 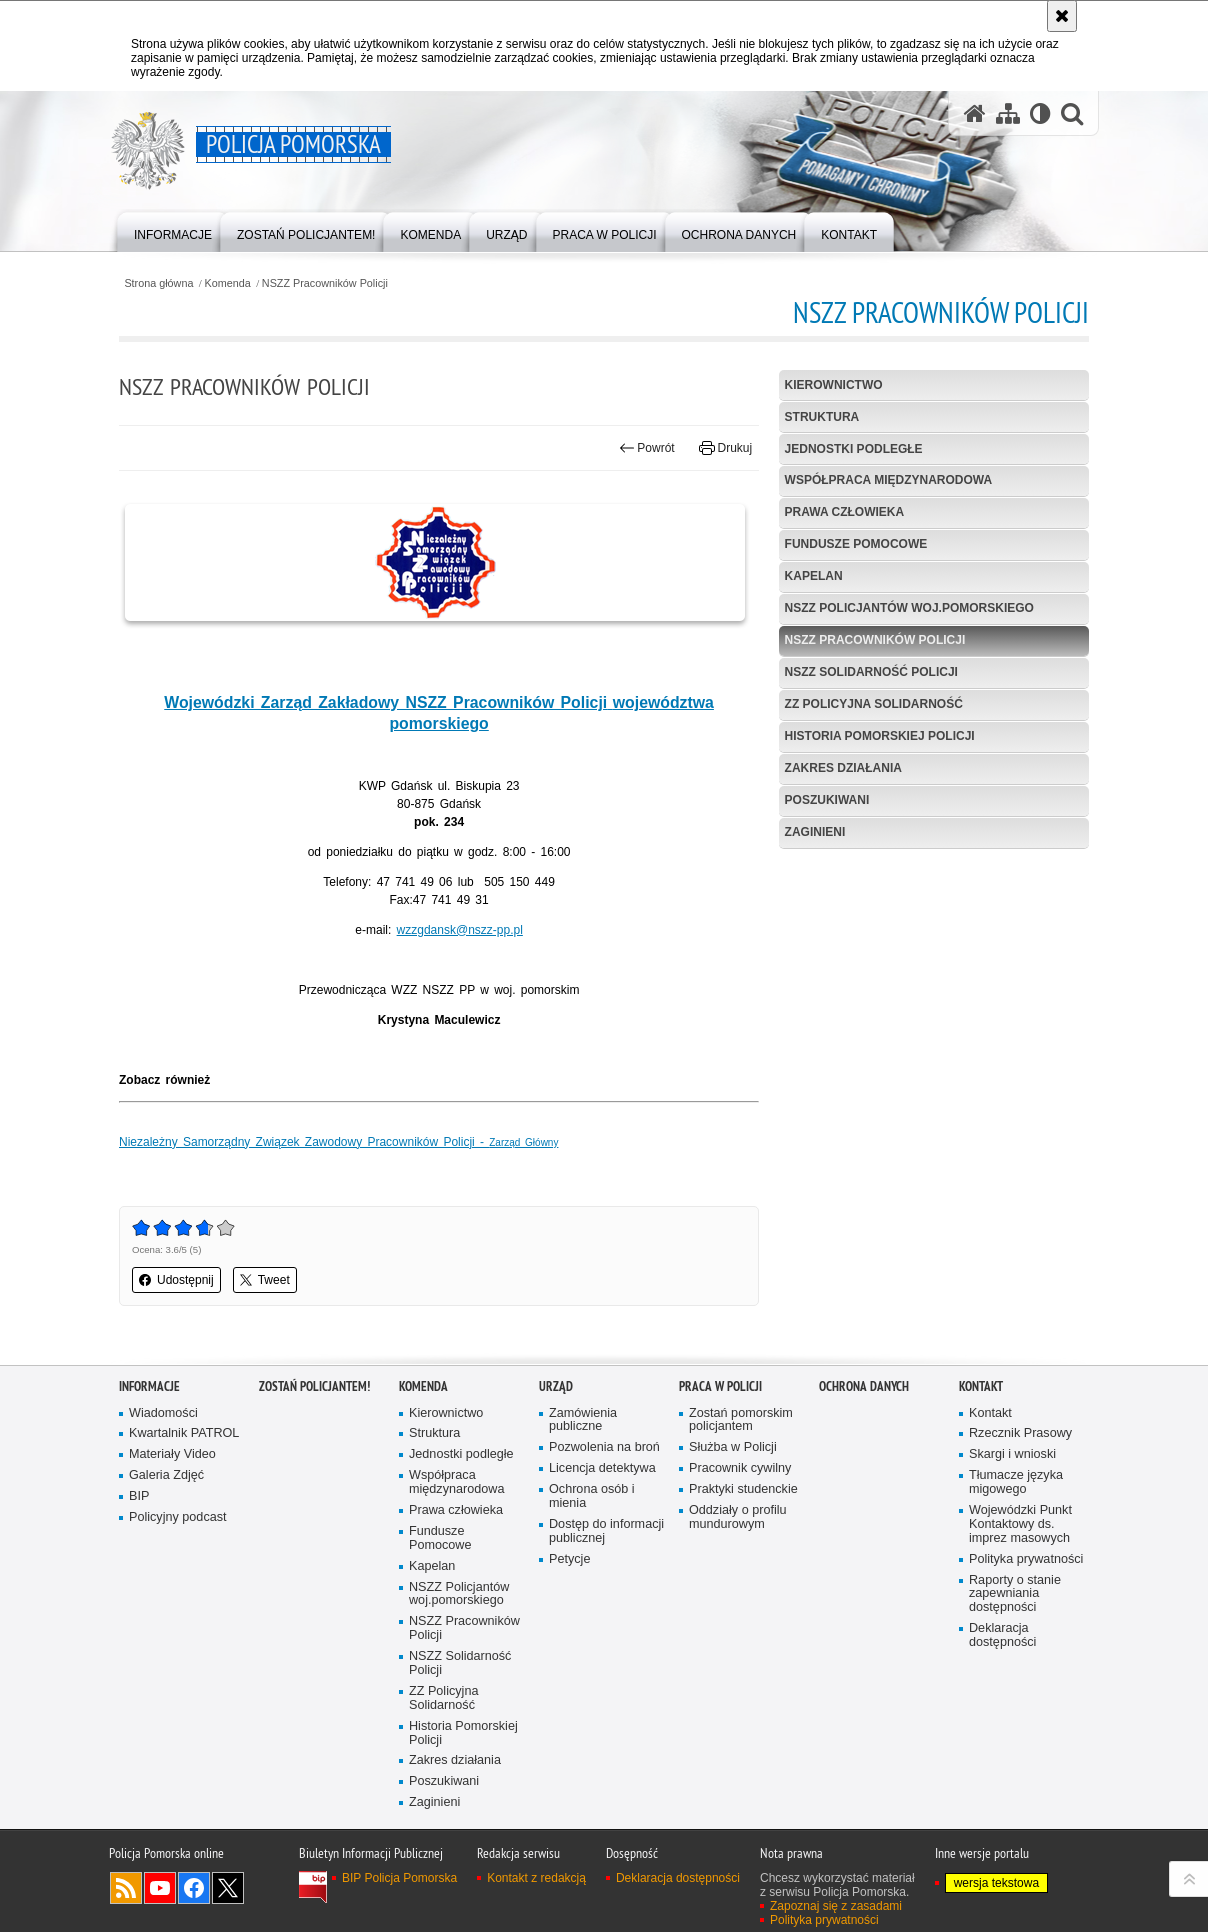 I want to click on wzzgdansk@nszz-pp.pl, so click(x=460, y=930).